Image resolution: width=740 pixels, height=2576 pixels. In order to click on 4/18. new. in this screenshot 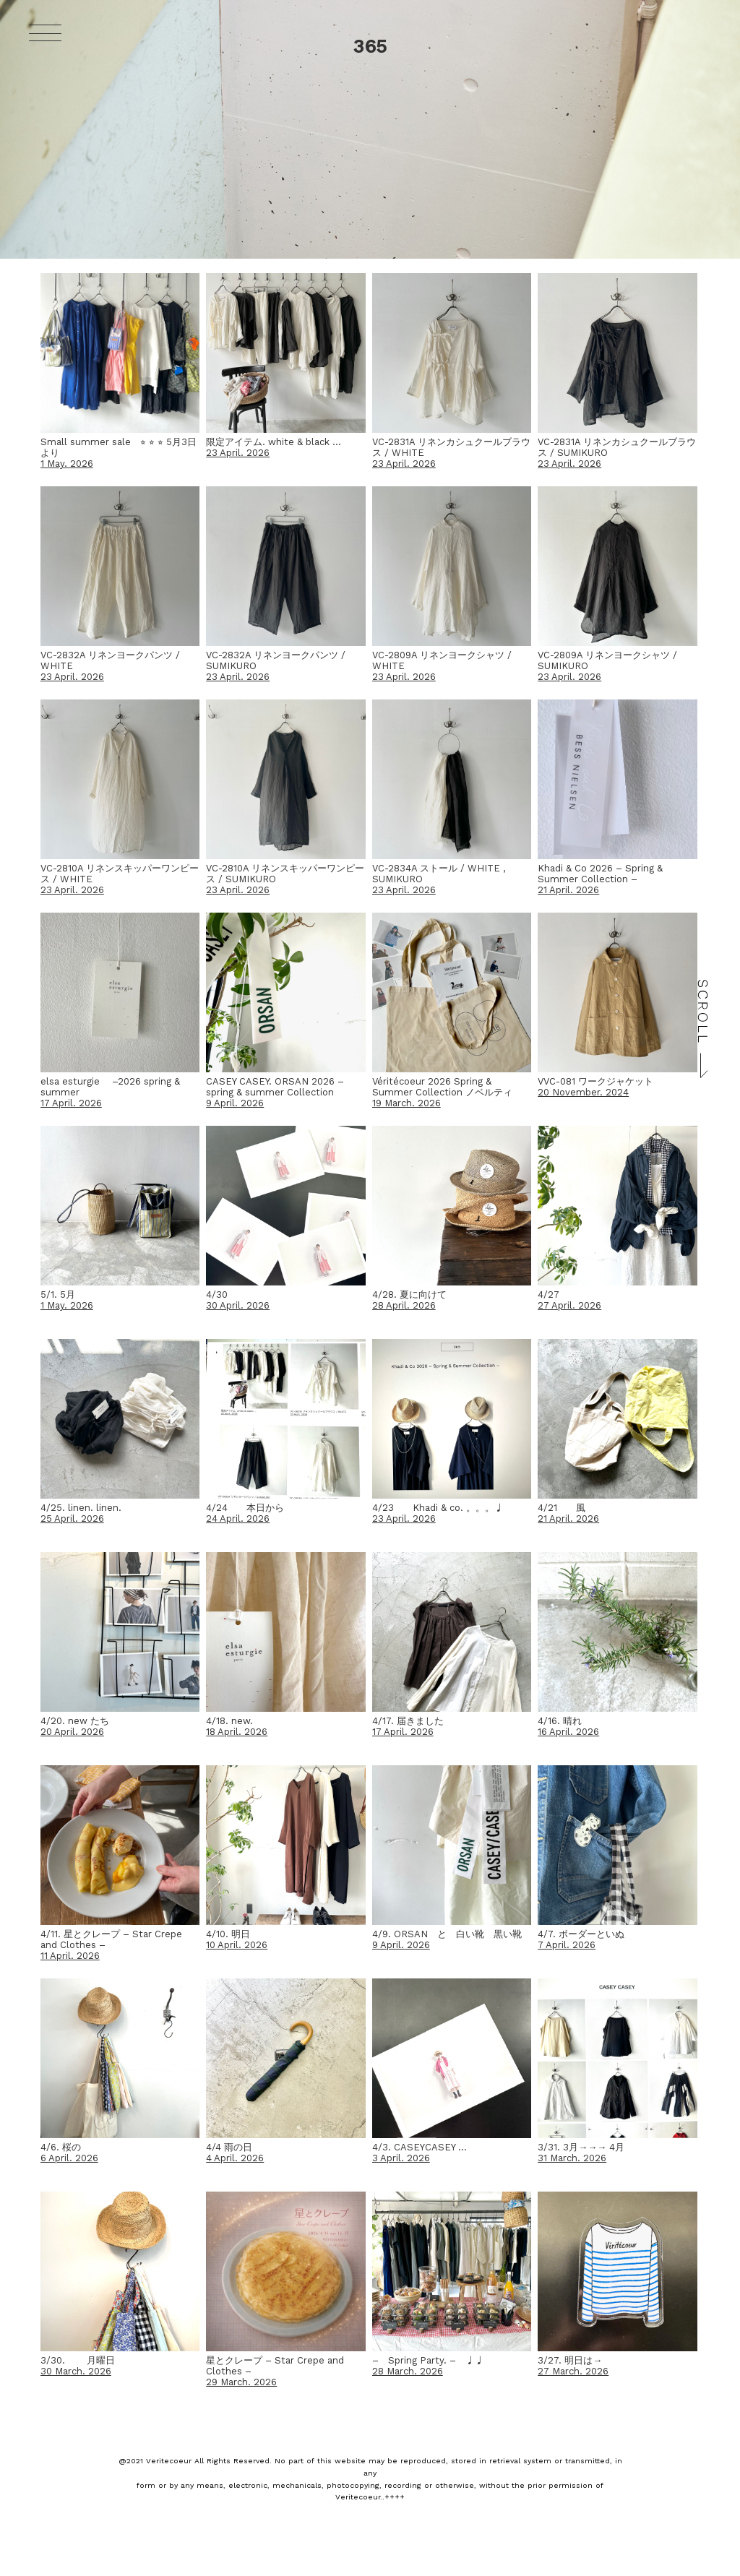, I will do `click(229, 1720)`.